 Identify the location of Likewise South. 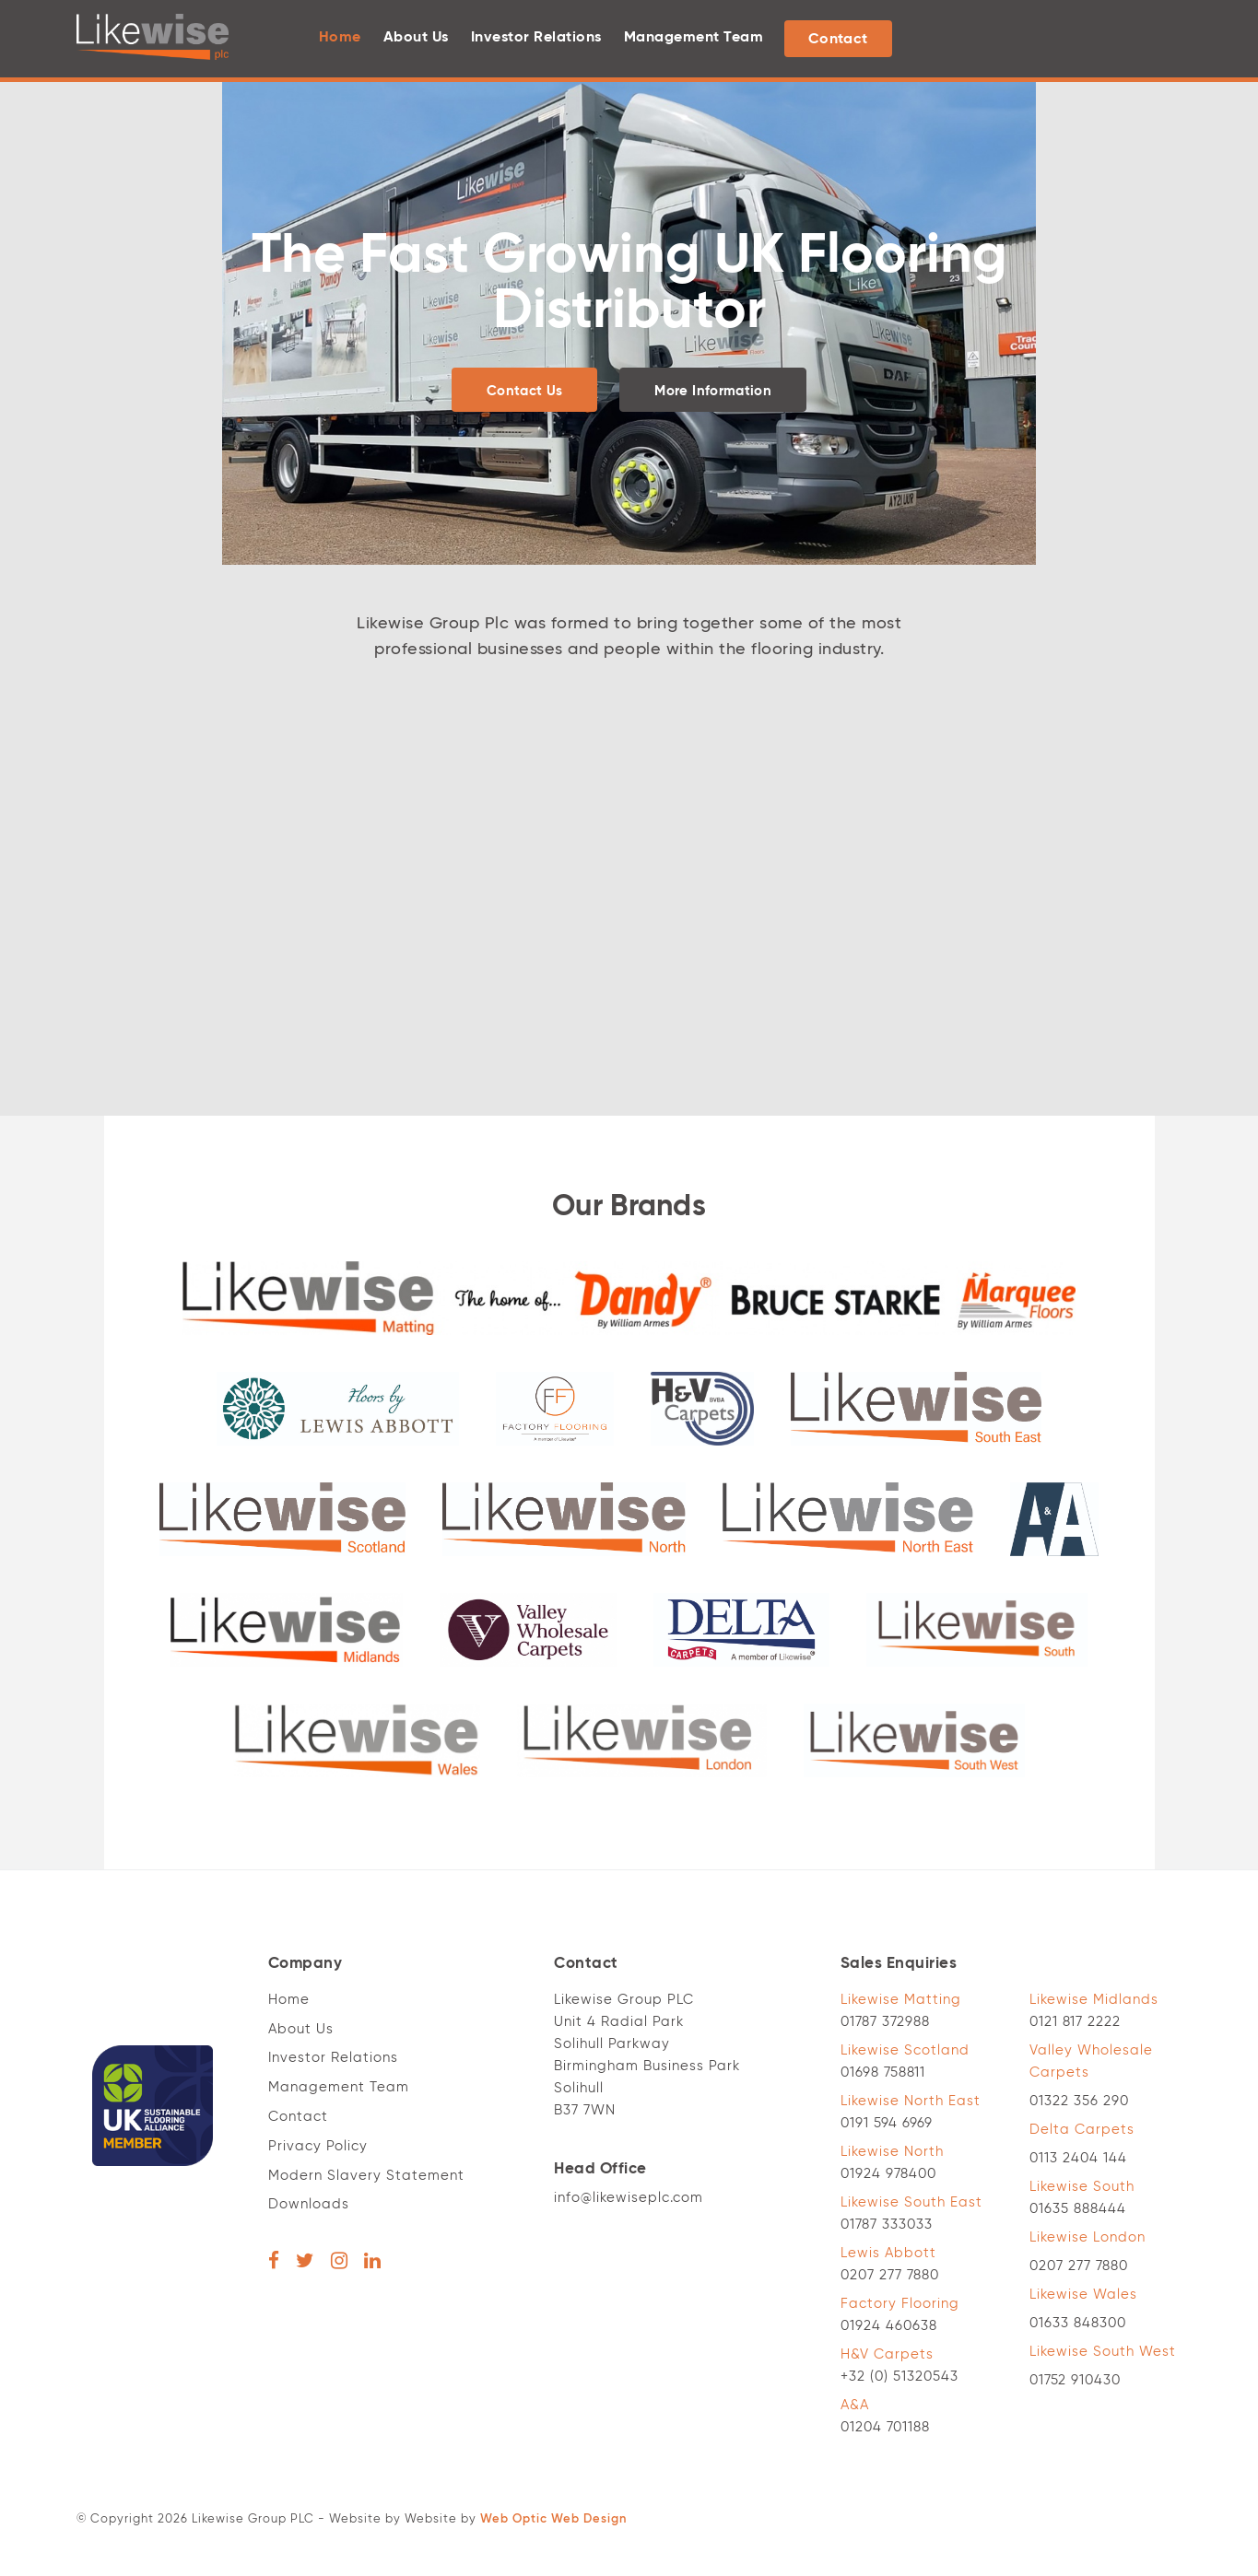
(1082, 2187).